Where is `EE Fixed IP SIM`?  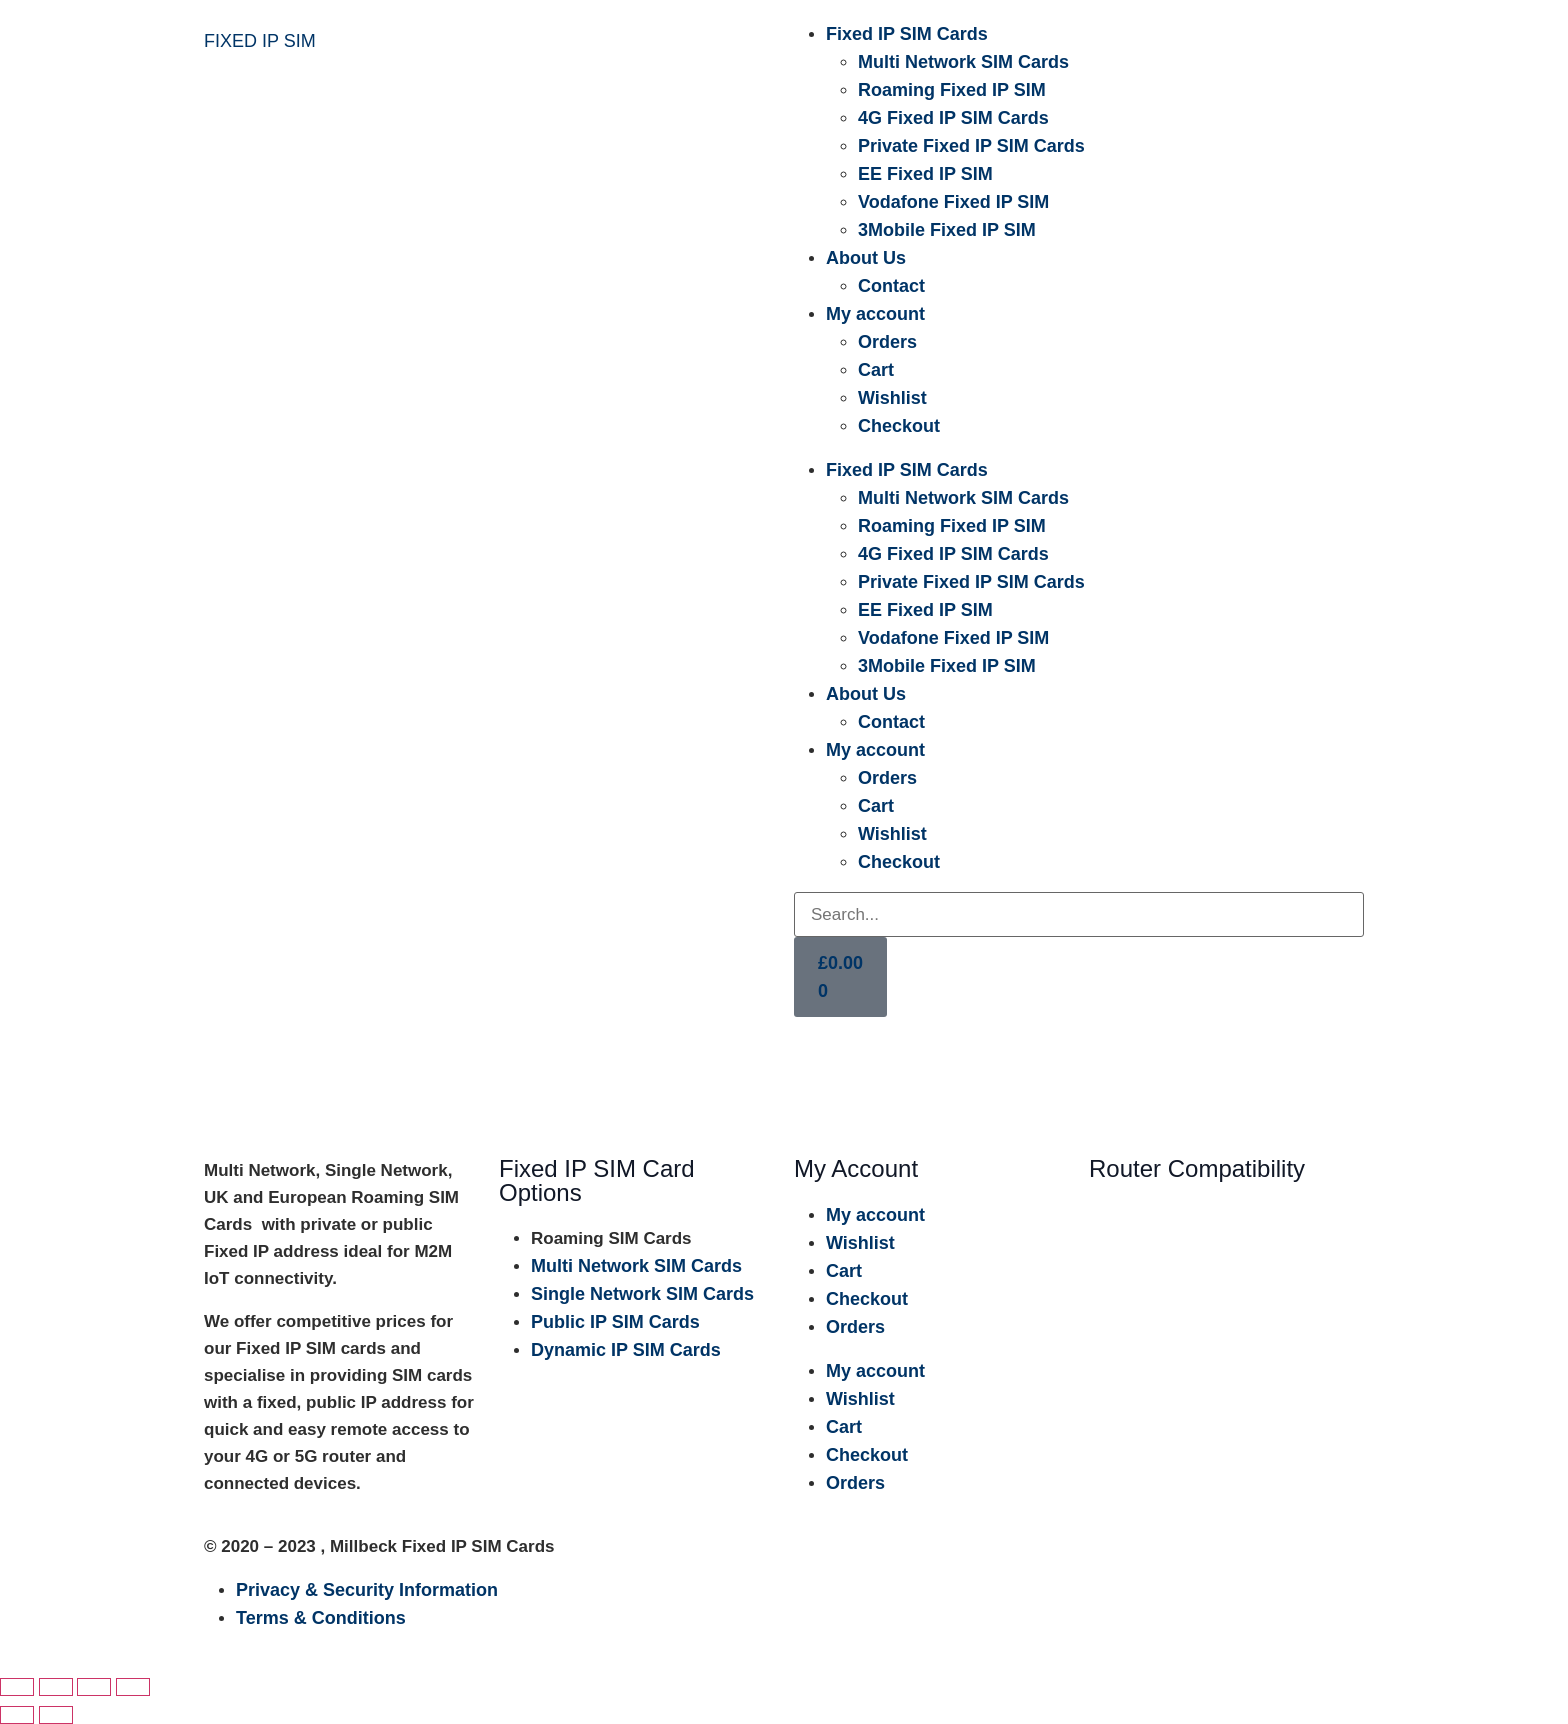 EE Fixed IP SIM is located at coordinates (925, 174).